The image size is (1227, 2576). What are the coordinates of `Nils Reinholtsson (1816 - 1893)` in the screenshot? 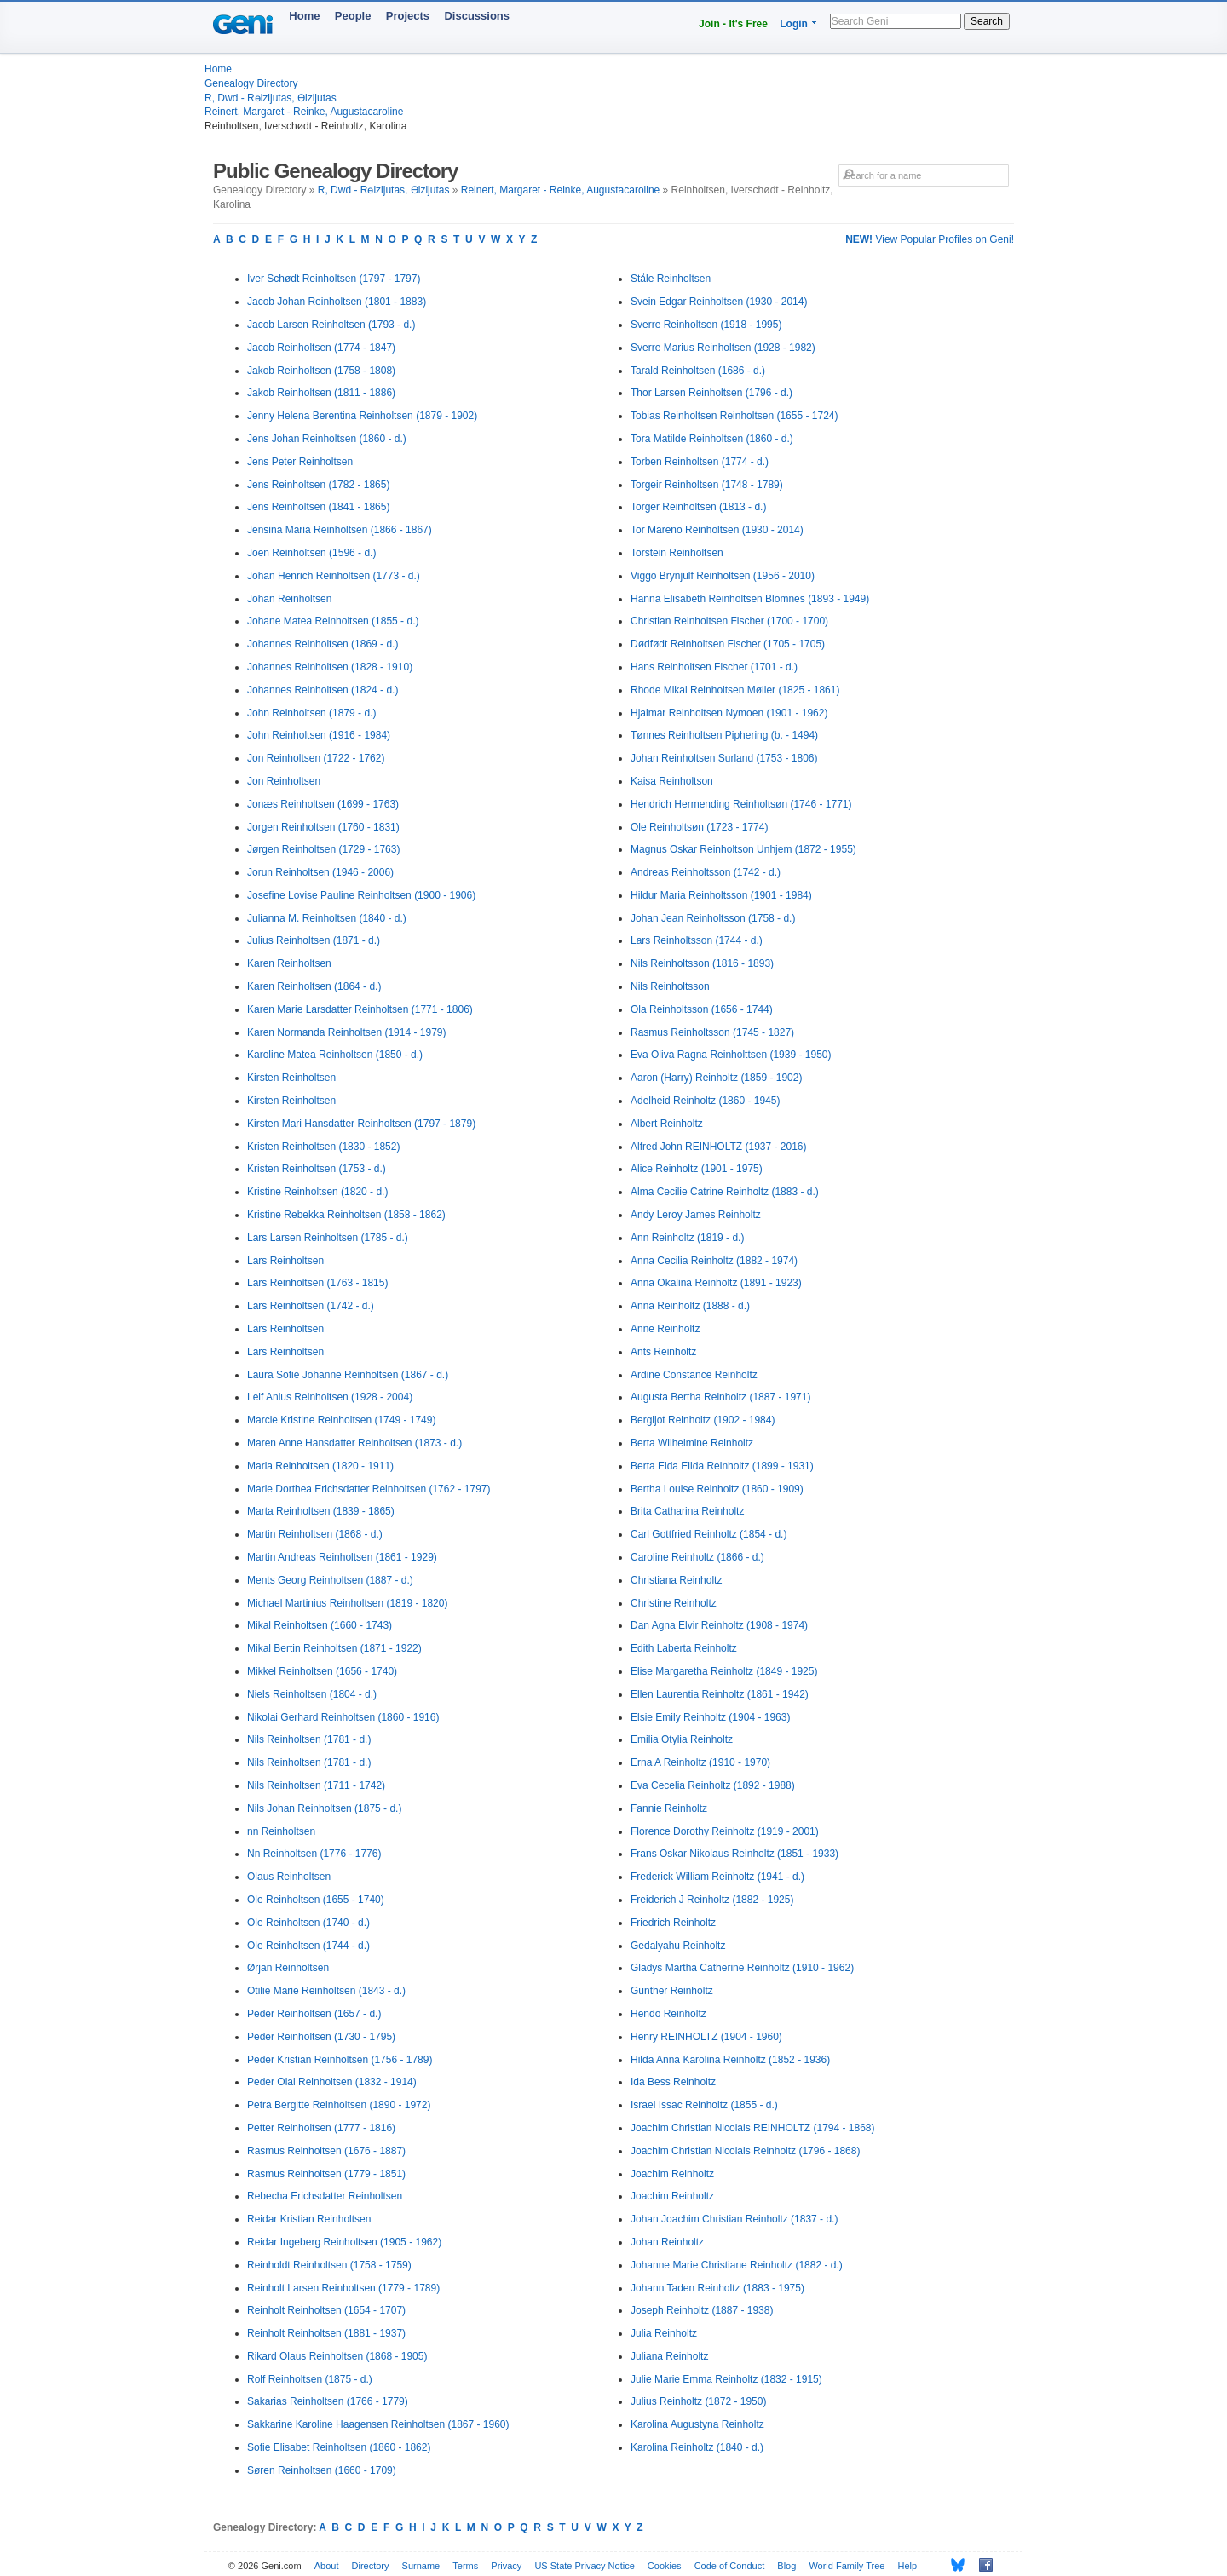 It's located at (702, 963).